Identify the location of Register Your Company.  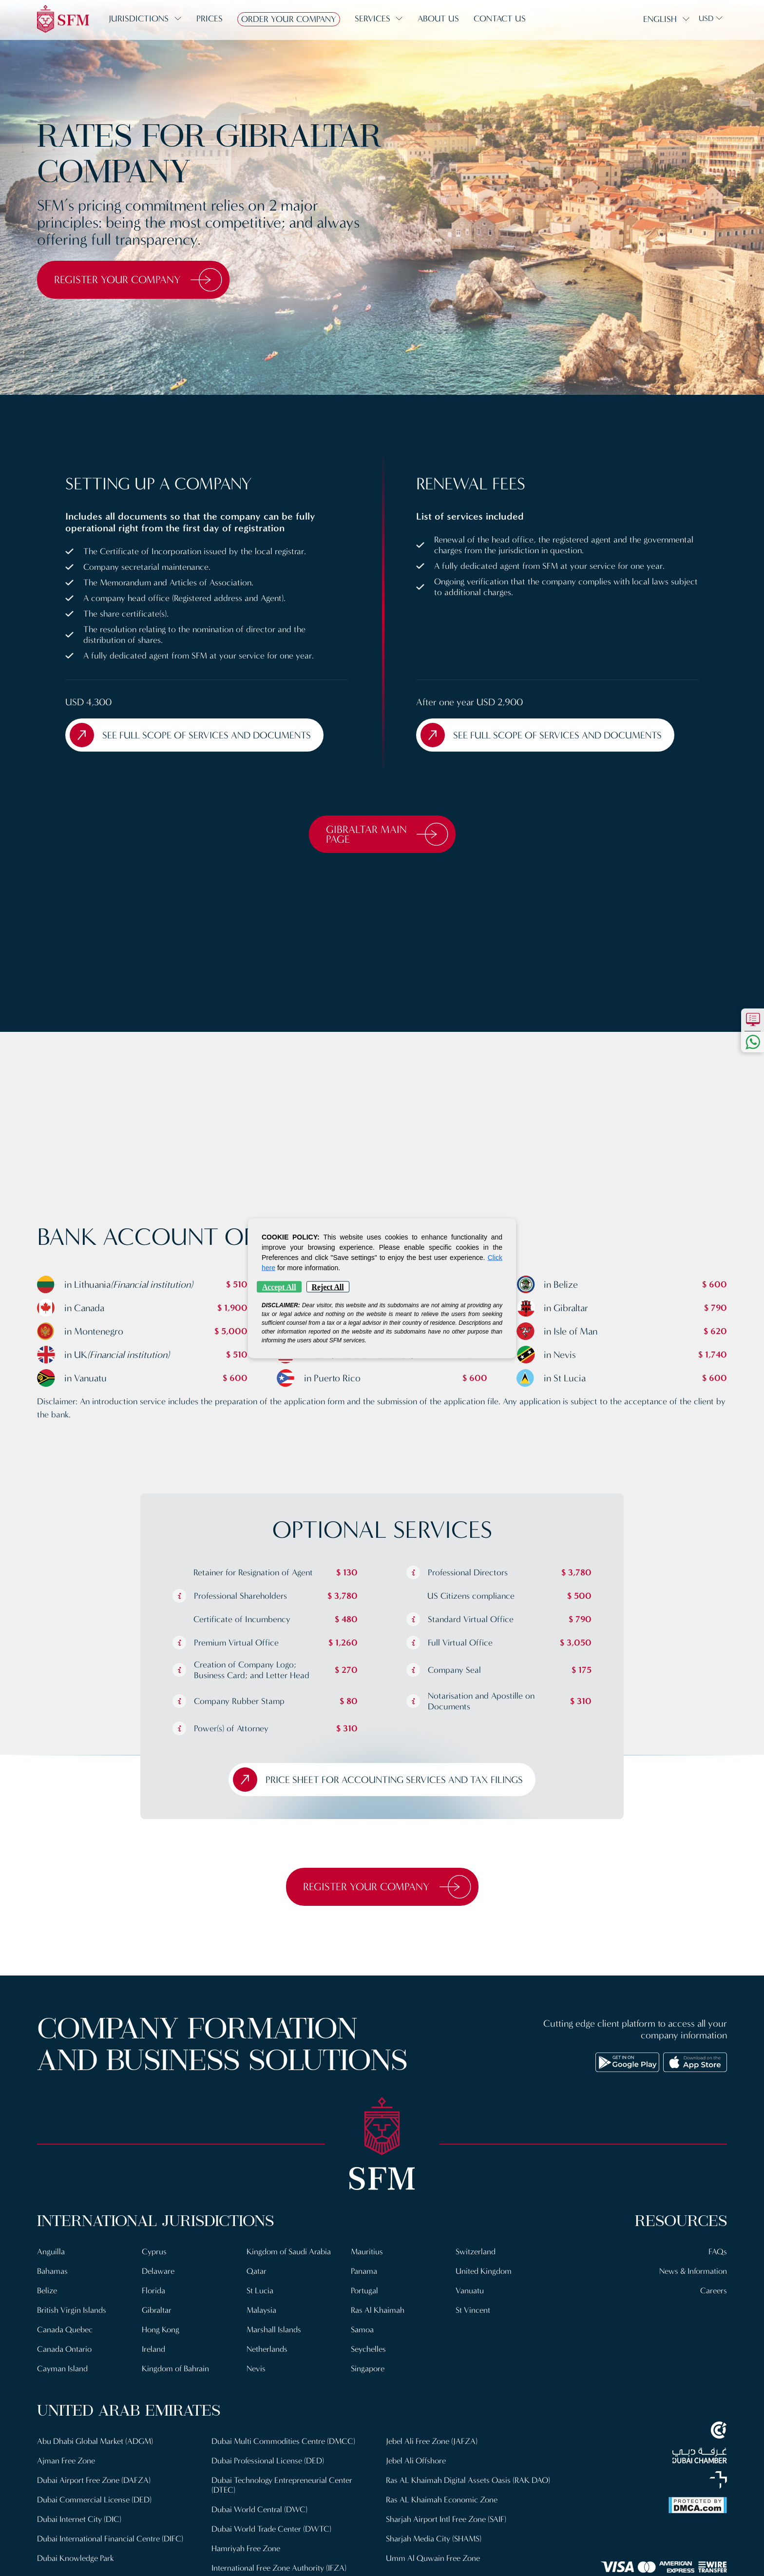
(138, 279).